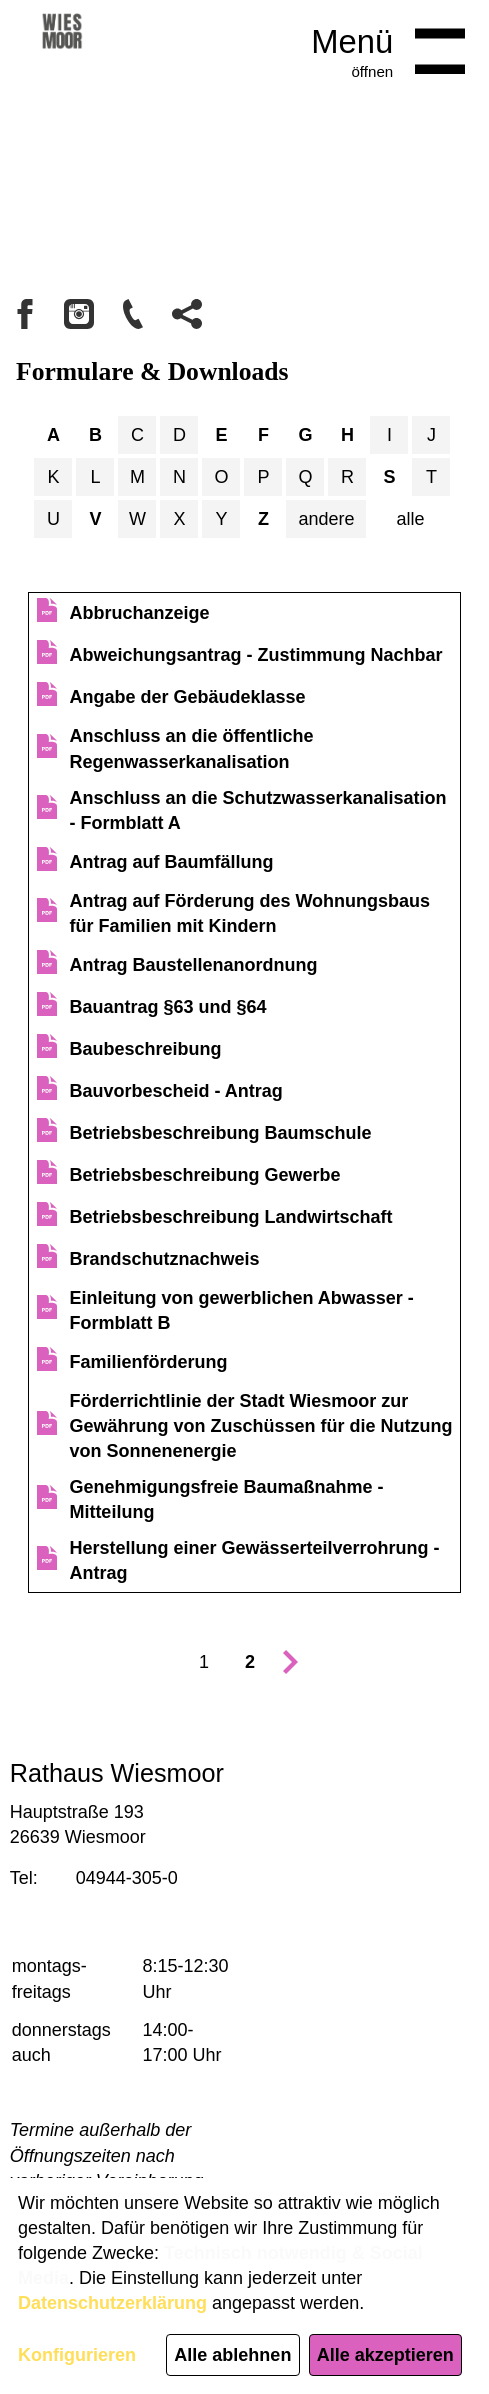 The height and width of the screenshot is (2394, 489). What do you see at coordinates (204, 1175) in the screenshot?
I see `Betriebsbeschreibung Gewerbe` at bounding box center [204, 1175].